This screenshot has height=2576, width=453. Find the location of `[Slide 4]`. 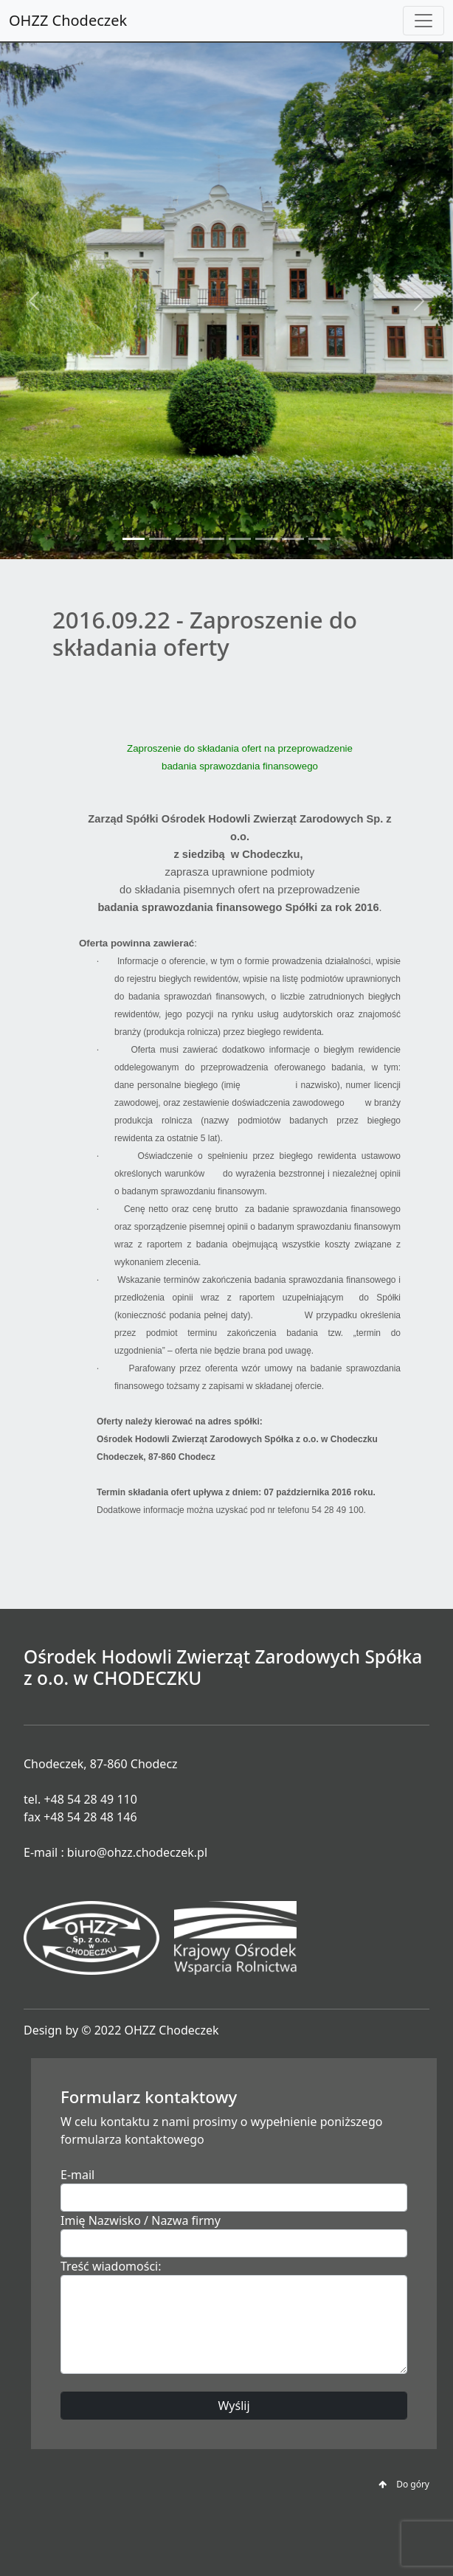

[Slide 4] is located at coordinates (213, 538).